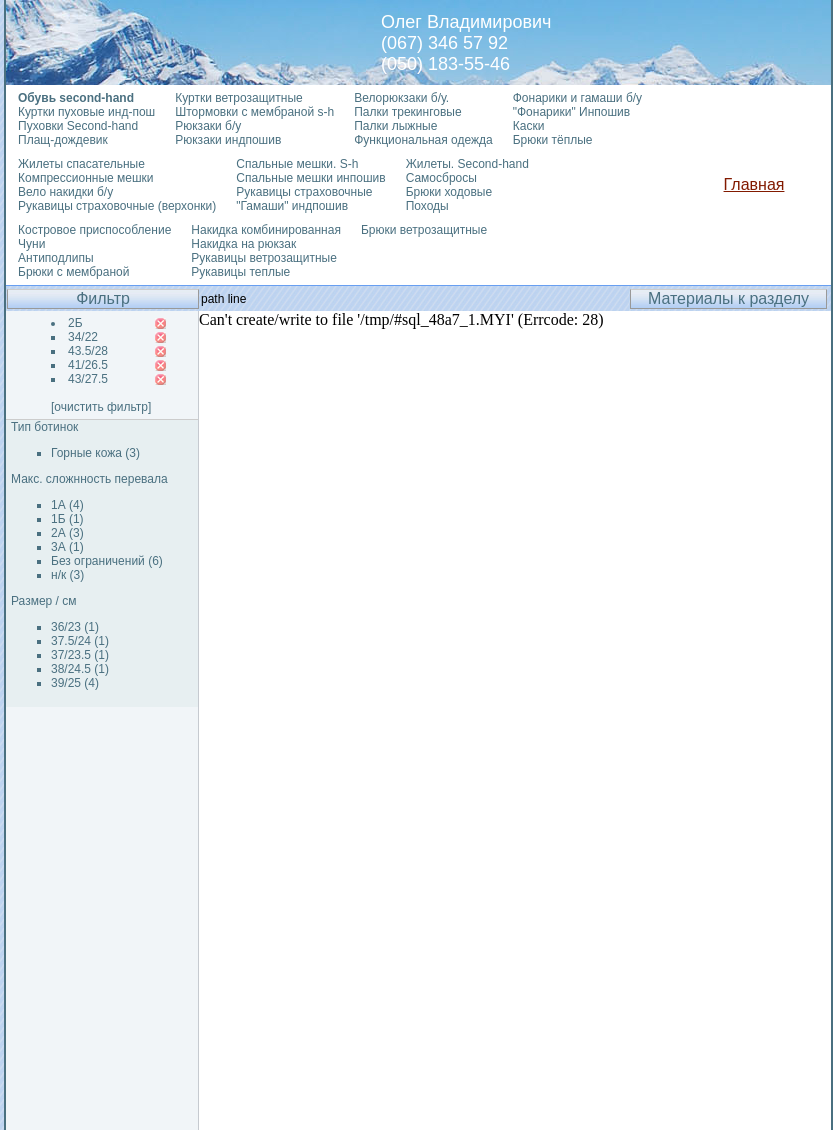  Describe the element at coordinates (424, 230) in the screenshot. I see `Брюки ветрозащитные` at that location.